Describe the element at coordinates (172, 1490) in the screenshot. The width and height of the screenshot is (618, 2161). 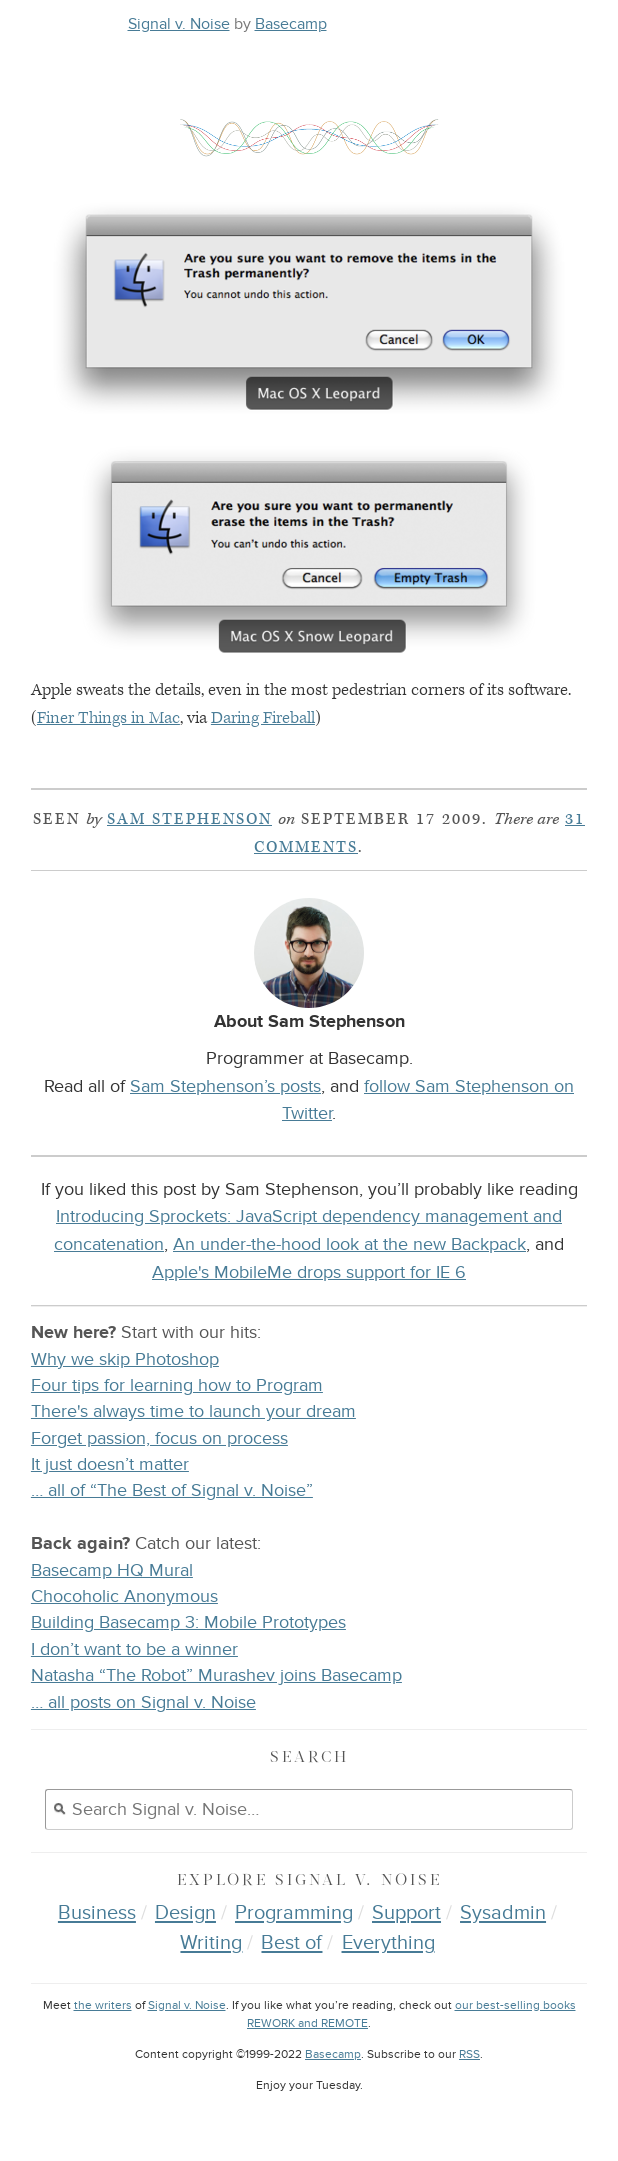
I see `… all of “The Best of Signal v. Noise”` at that location.